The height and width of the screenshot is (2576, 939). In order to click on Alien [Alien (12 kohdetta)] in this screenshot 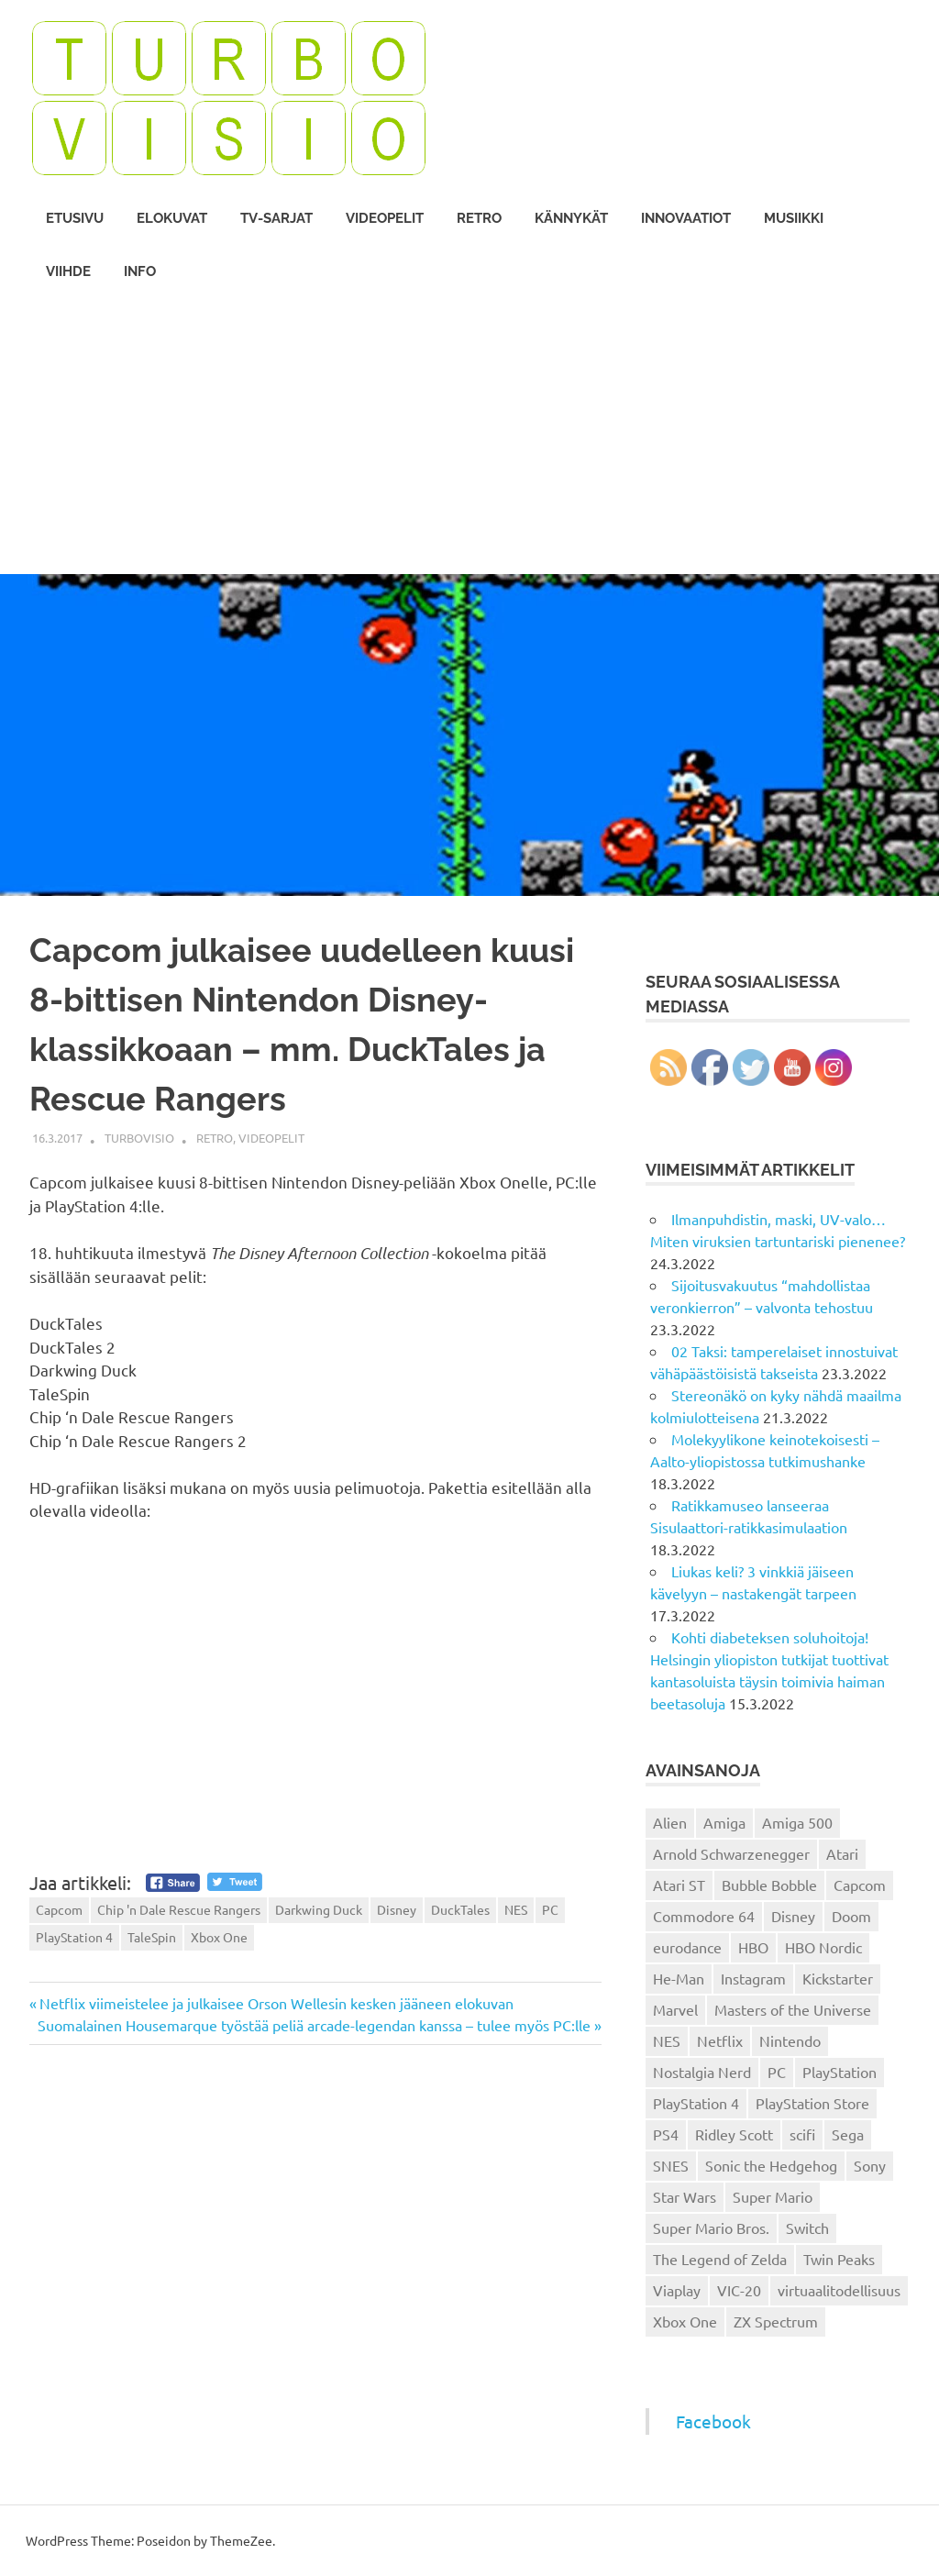, I will do `click(670, 1822)`.